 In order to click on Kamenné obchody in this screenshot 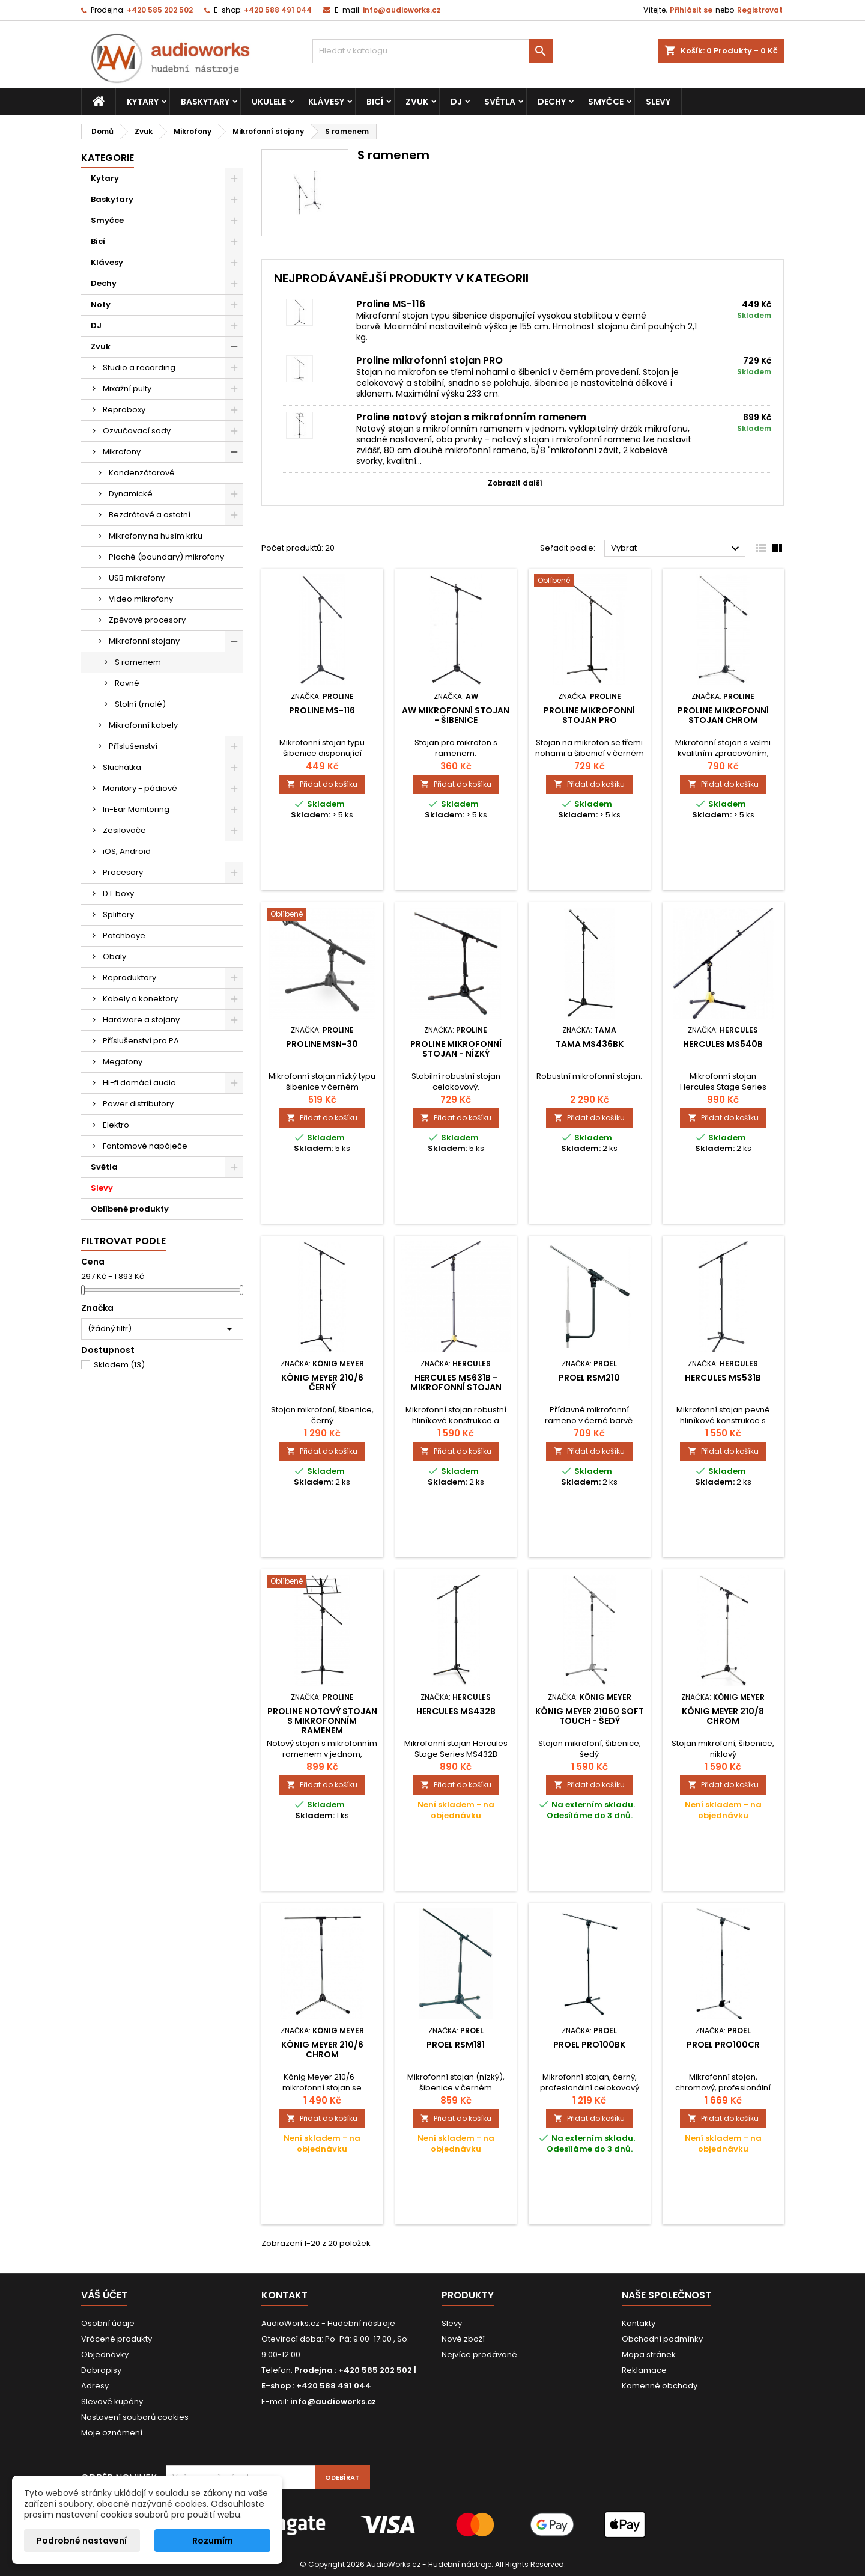, I will do `click(659, 2385)`.